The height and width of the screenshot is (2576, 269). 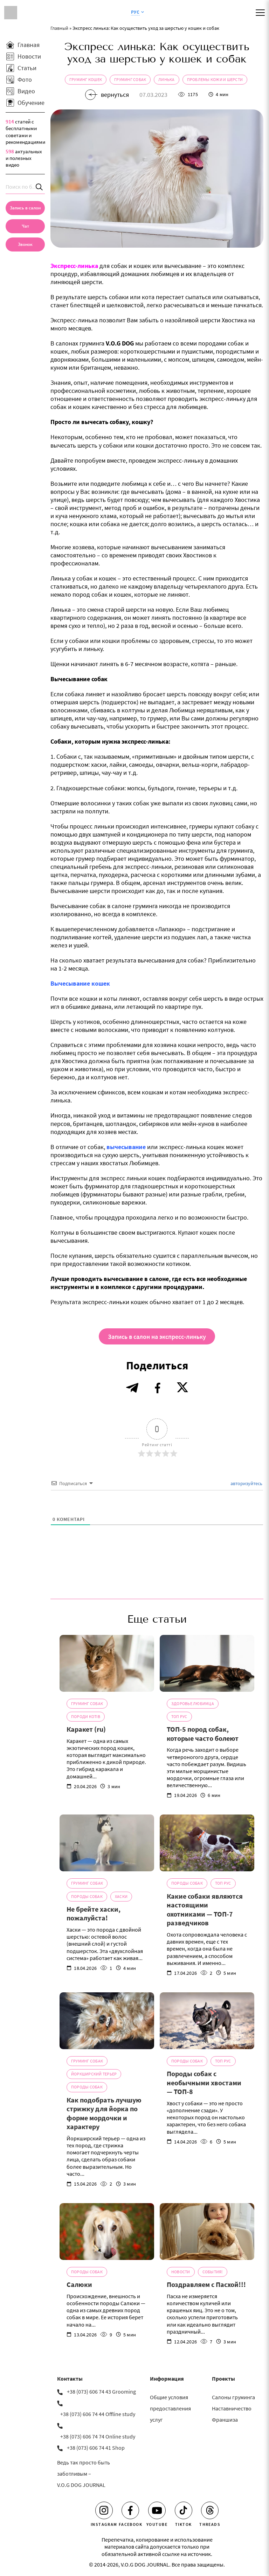 I want to click on Наставничество, so click(x=231, y=2408).